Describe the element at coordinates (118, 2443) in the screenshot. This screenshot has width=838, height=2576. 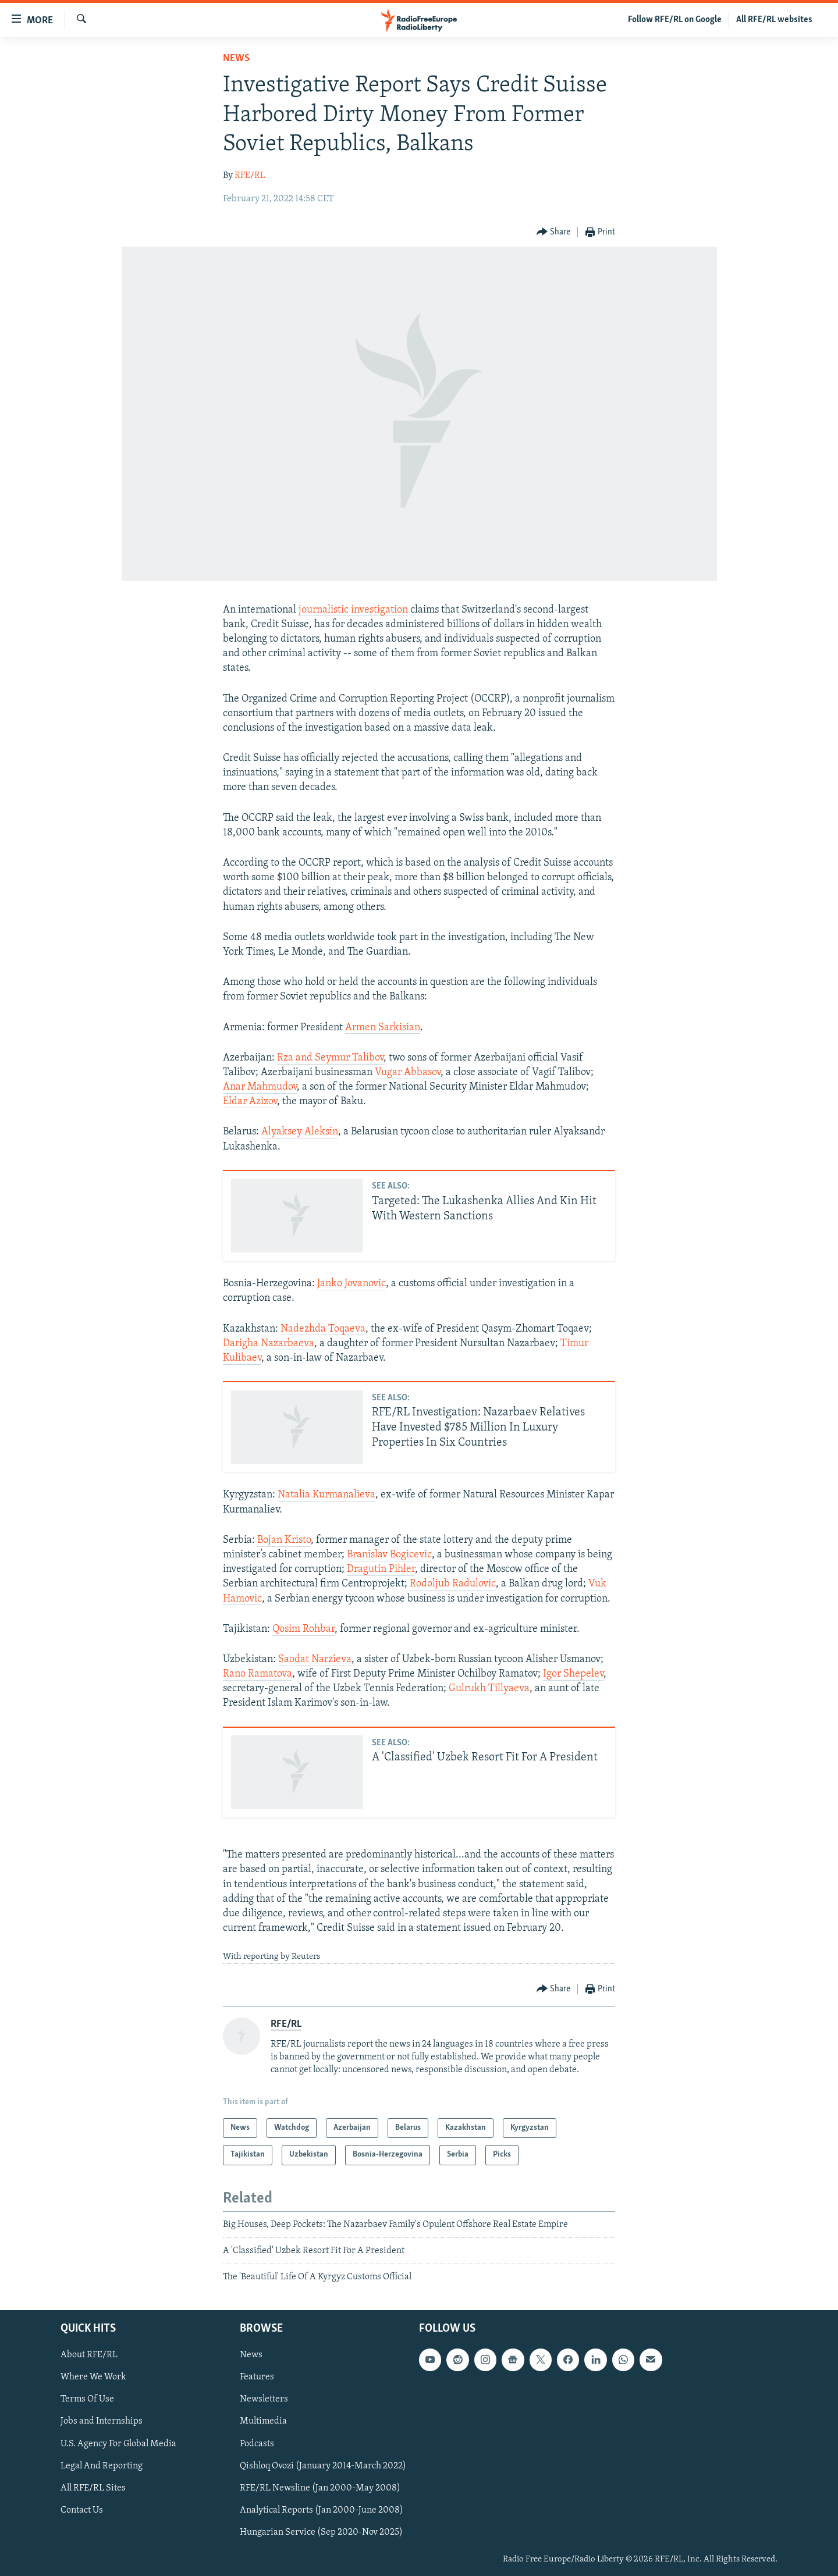
I see `U.S. Agency For Global Media` at that location.